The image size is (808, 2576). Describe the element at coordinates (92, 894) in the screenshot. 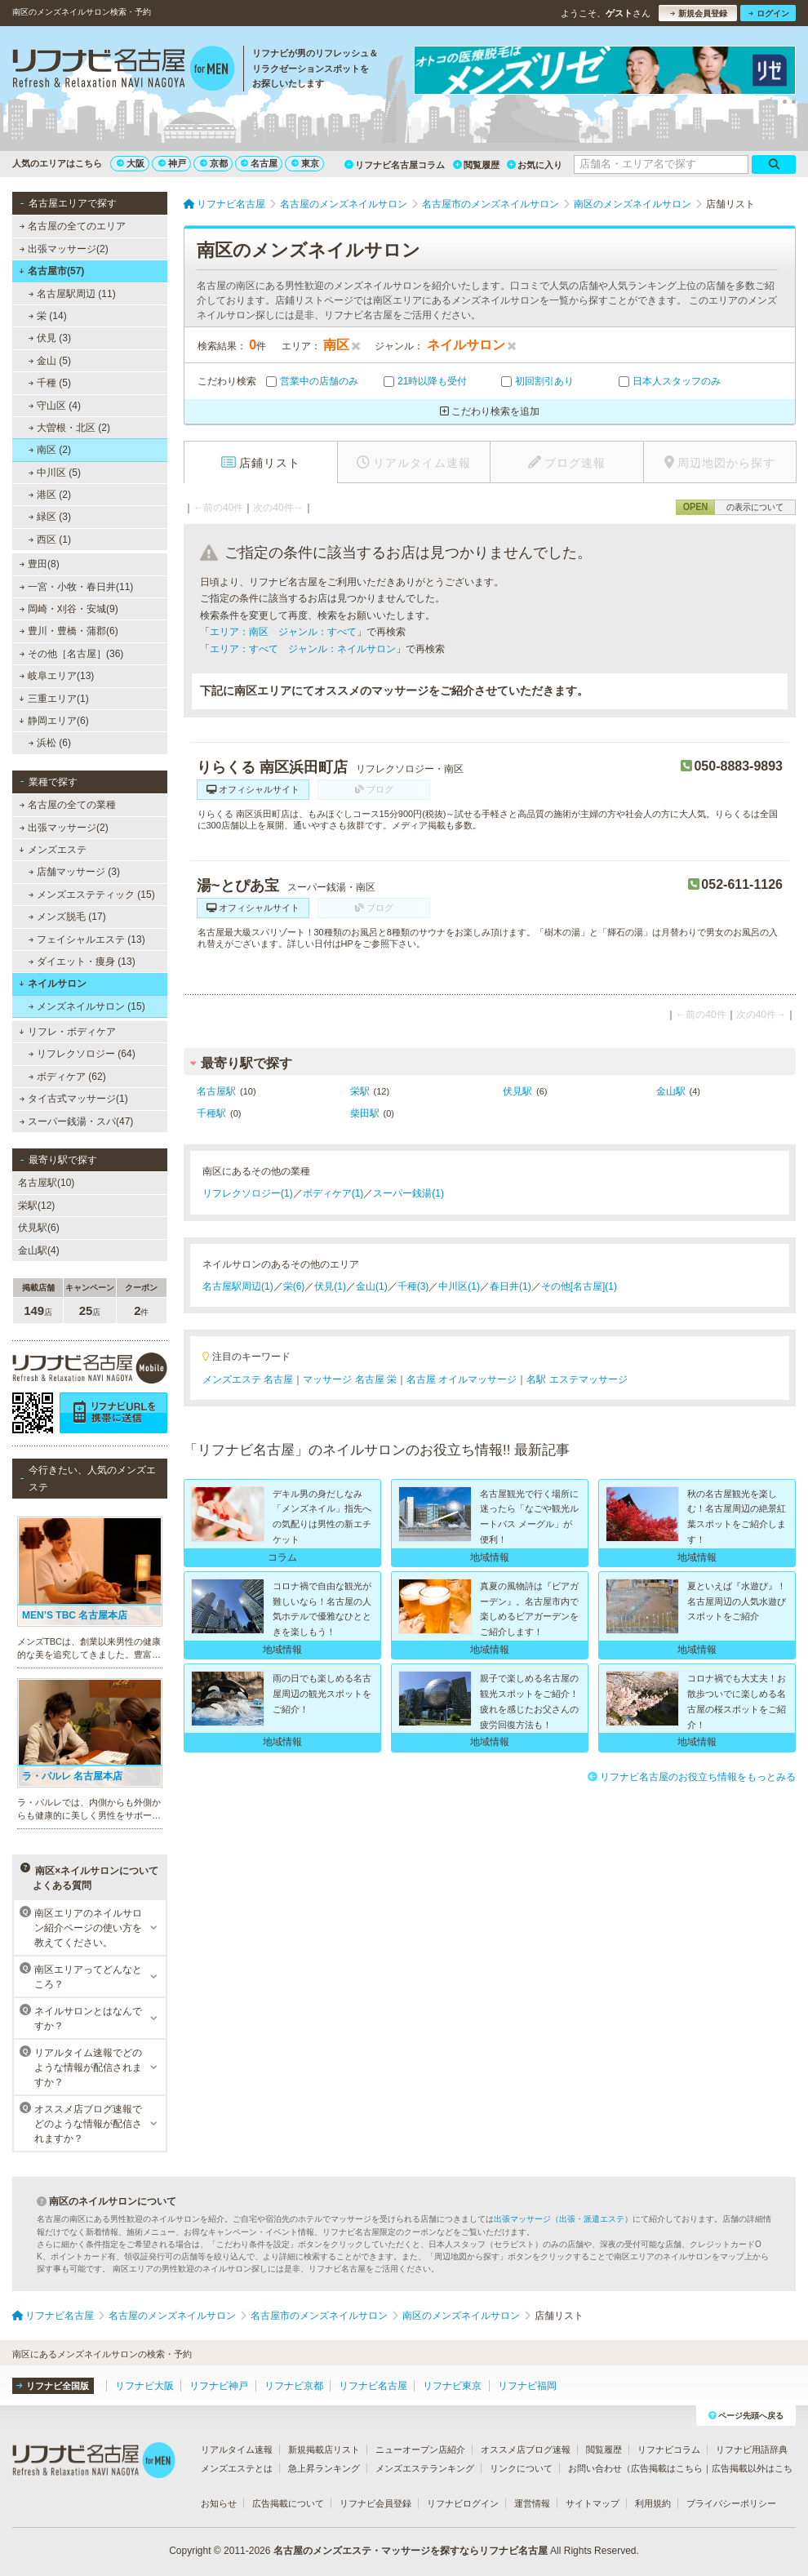

I see `メンズエステティック (15)` at that location.